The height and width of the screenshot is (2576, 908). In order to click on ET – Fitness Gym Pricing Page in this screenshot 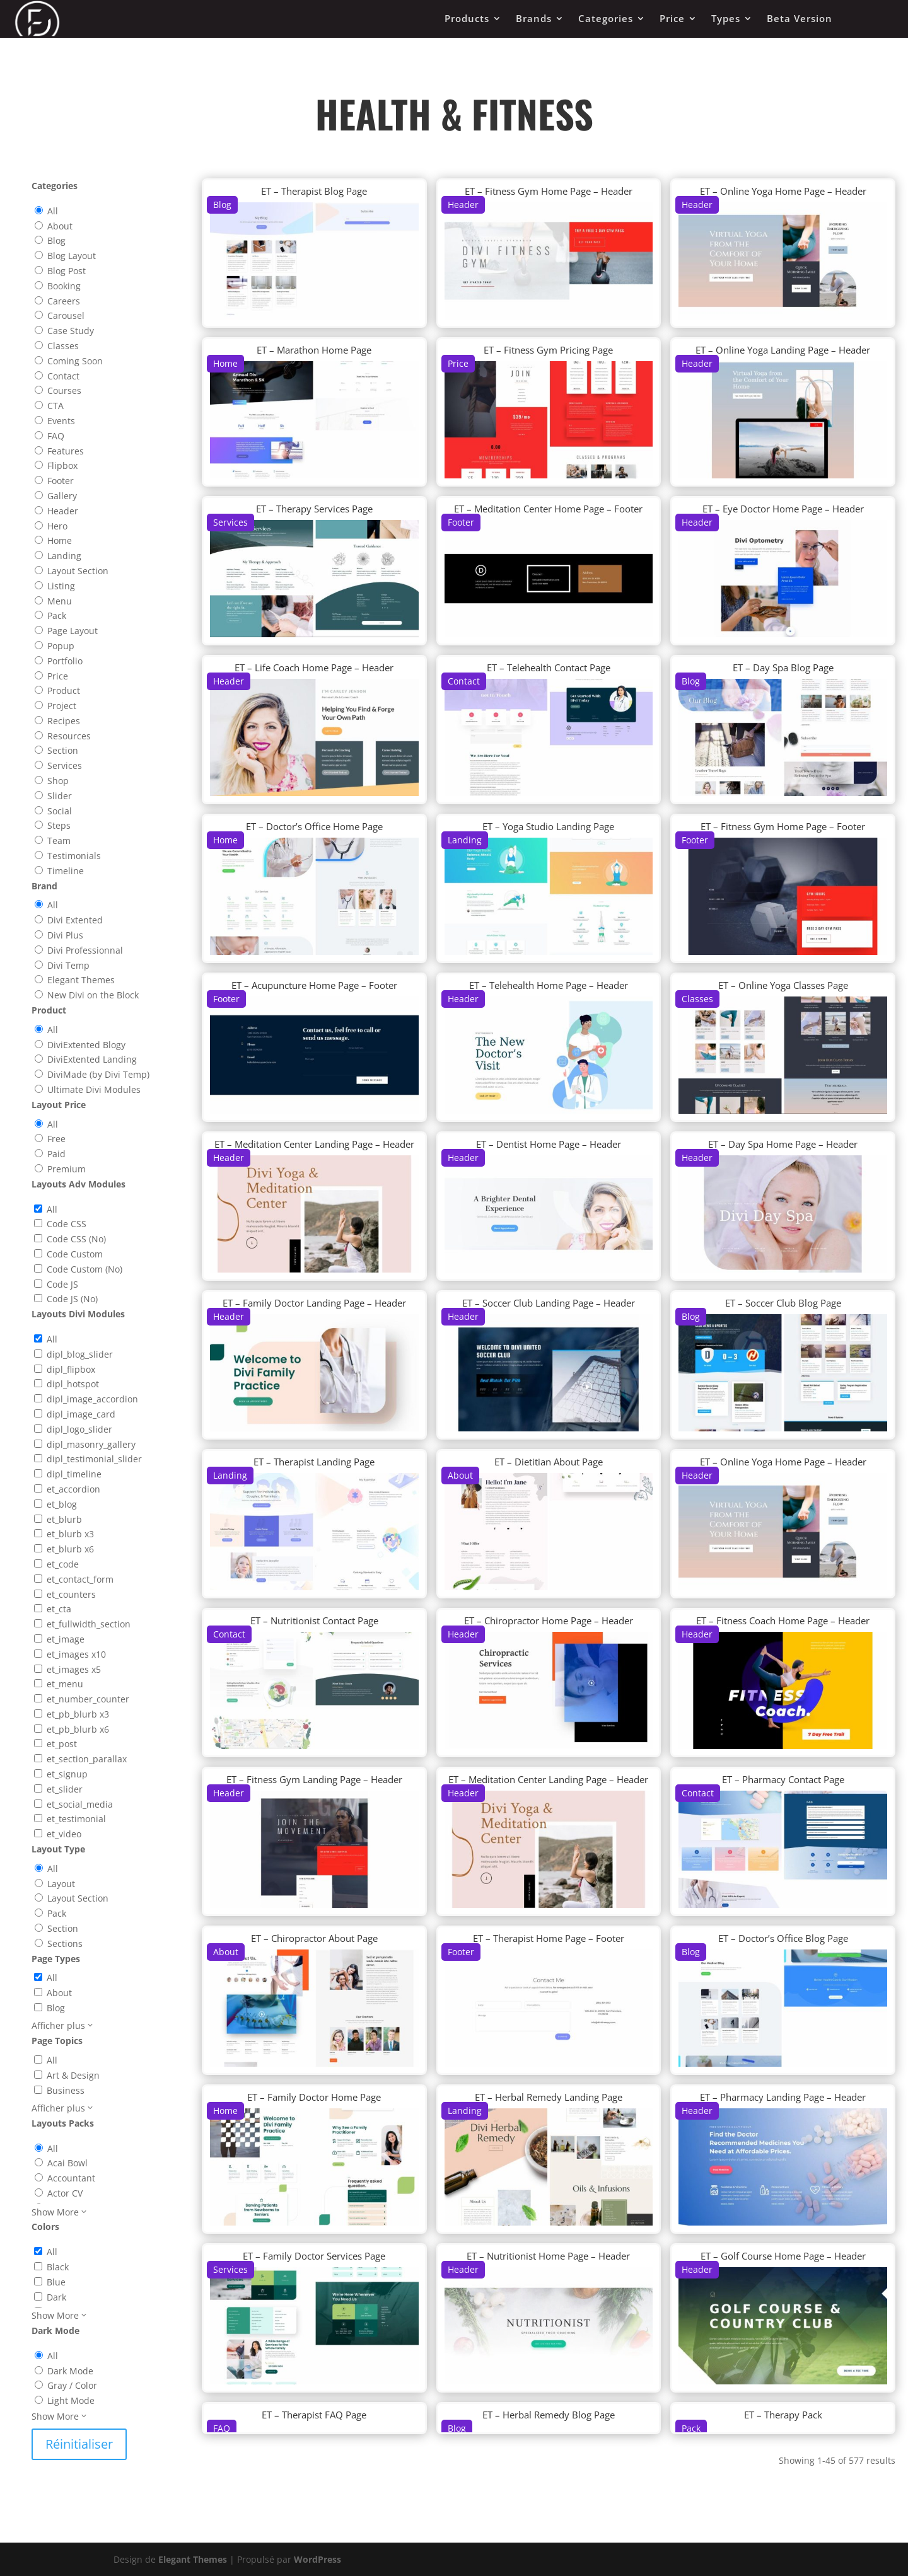, I will do `click(548, 350)`.